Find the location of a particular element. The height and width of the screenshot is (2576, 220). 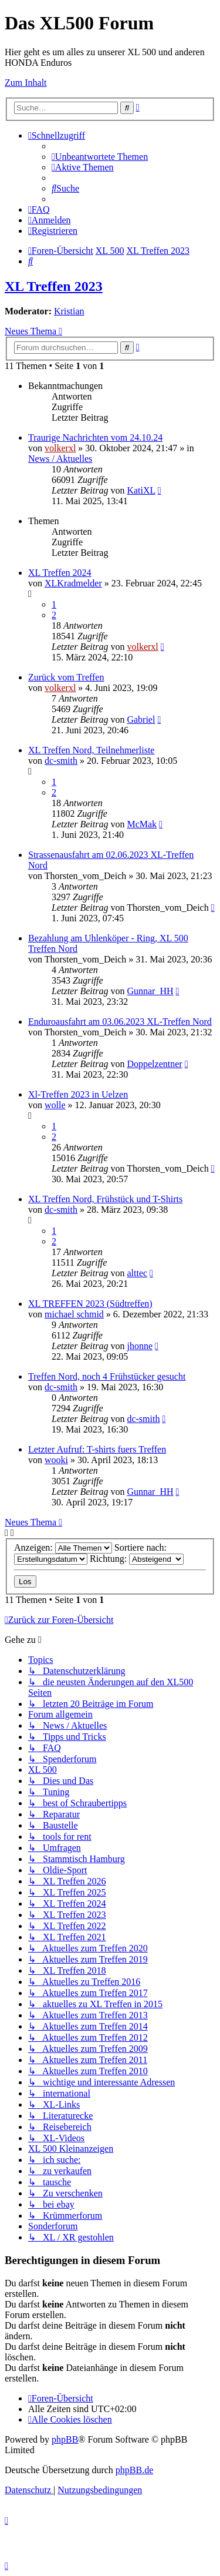

michael schmid is located at coordinates (74, 1314).